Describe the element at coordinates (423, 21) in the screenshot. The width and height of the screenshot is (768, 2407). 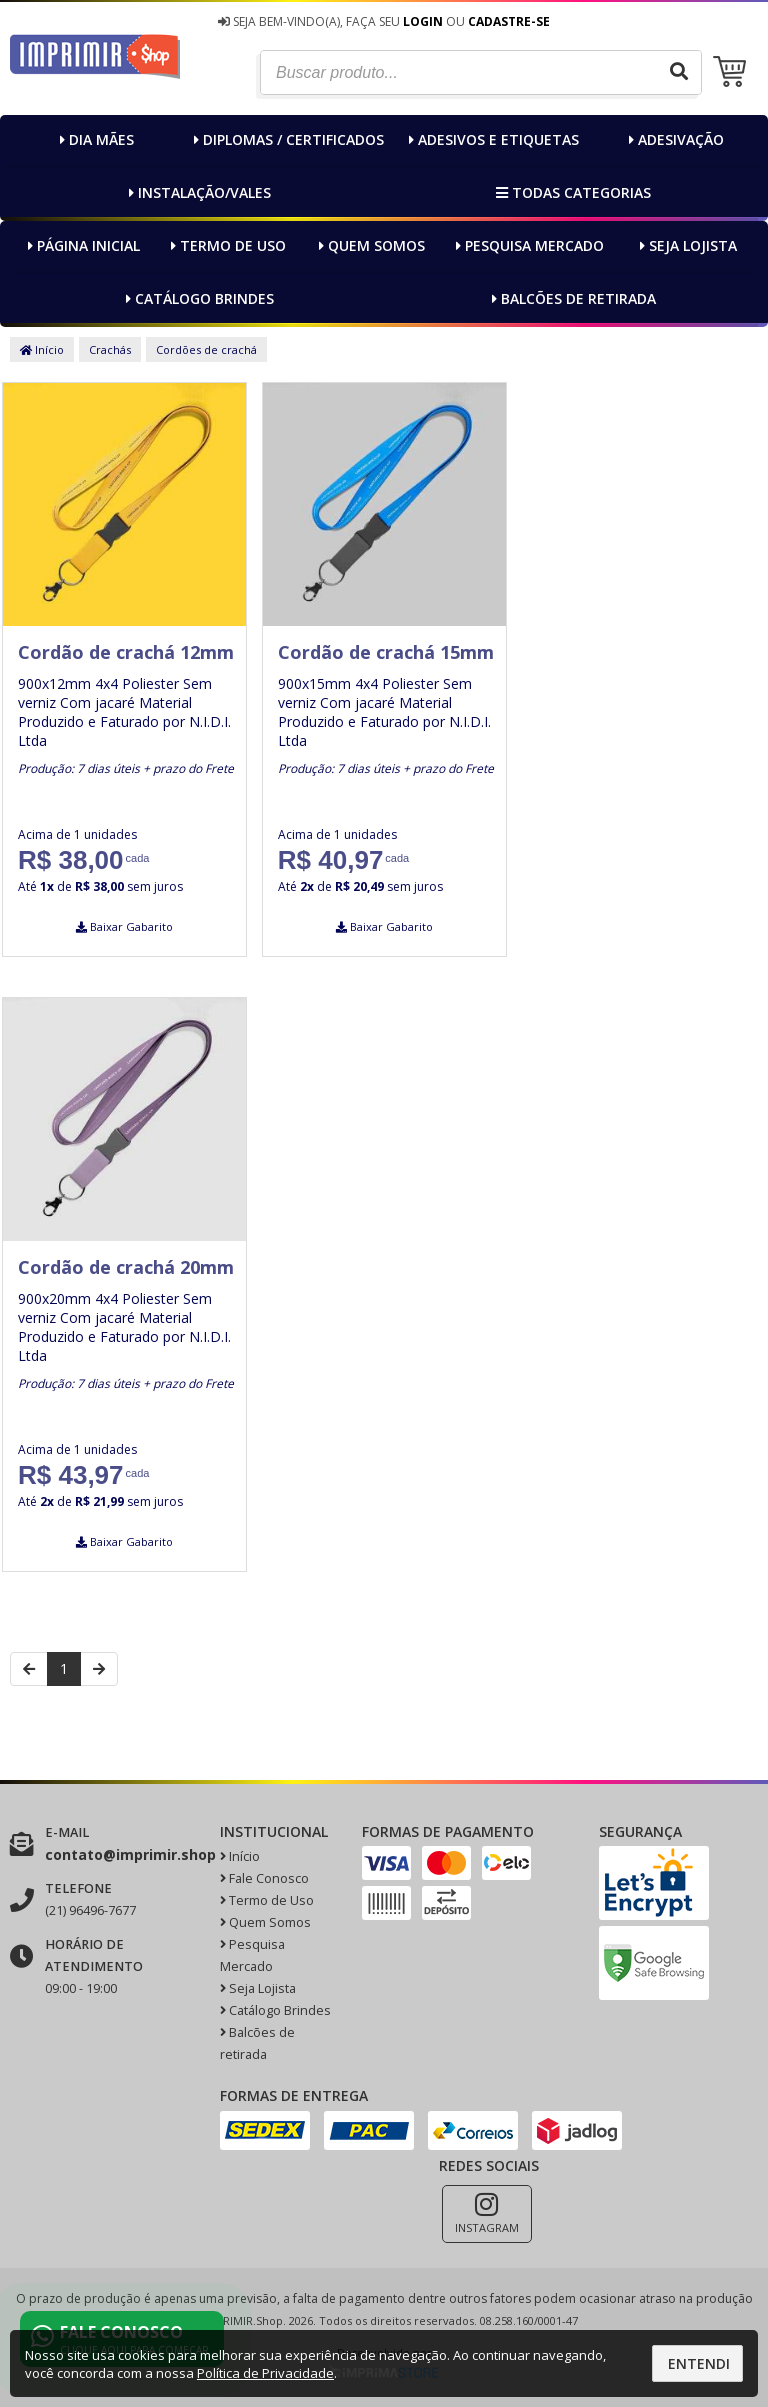
I see `Login` at that location.